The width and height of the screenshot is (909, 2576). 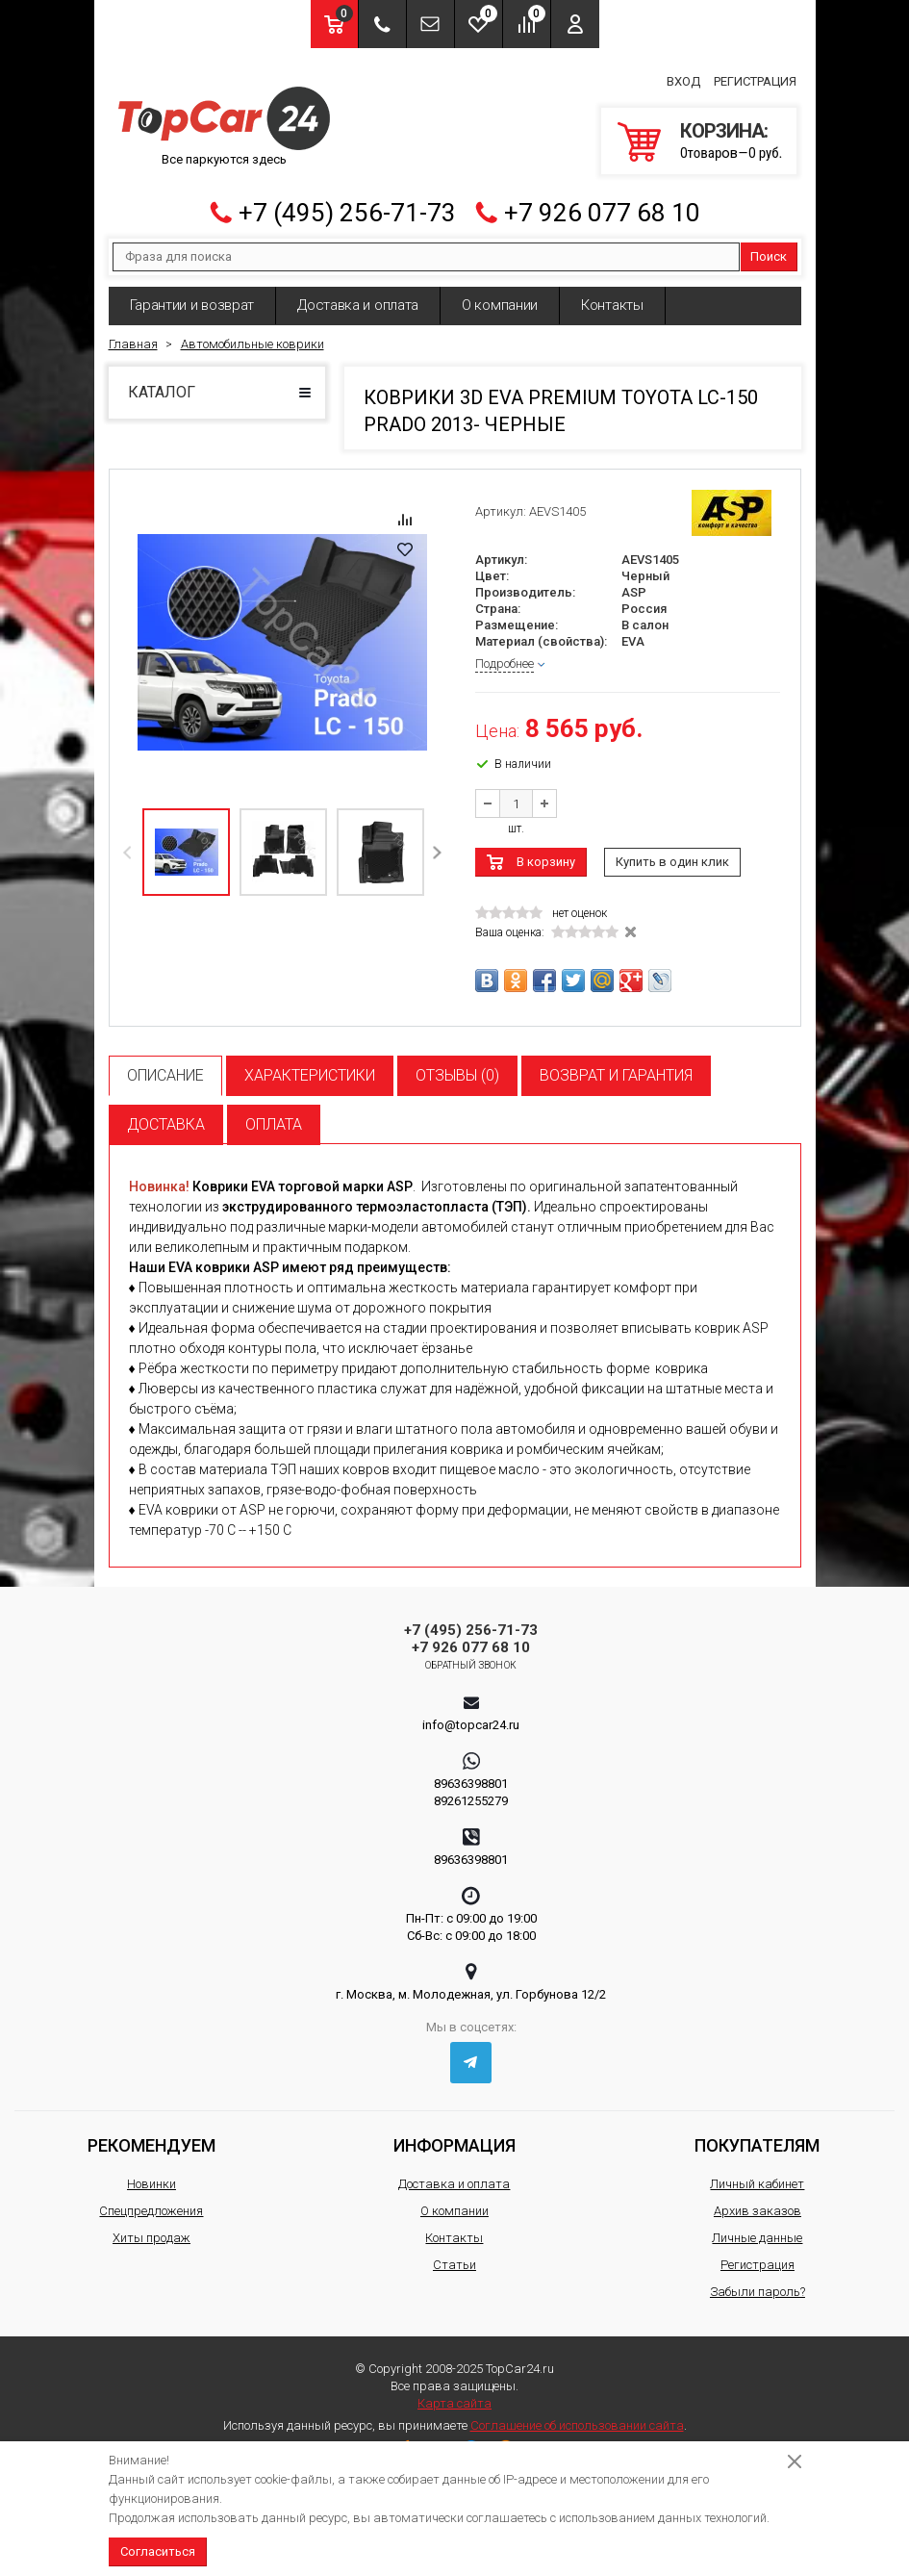 I want to click on О компании, so click(x=500, y=293).